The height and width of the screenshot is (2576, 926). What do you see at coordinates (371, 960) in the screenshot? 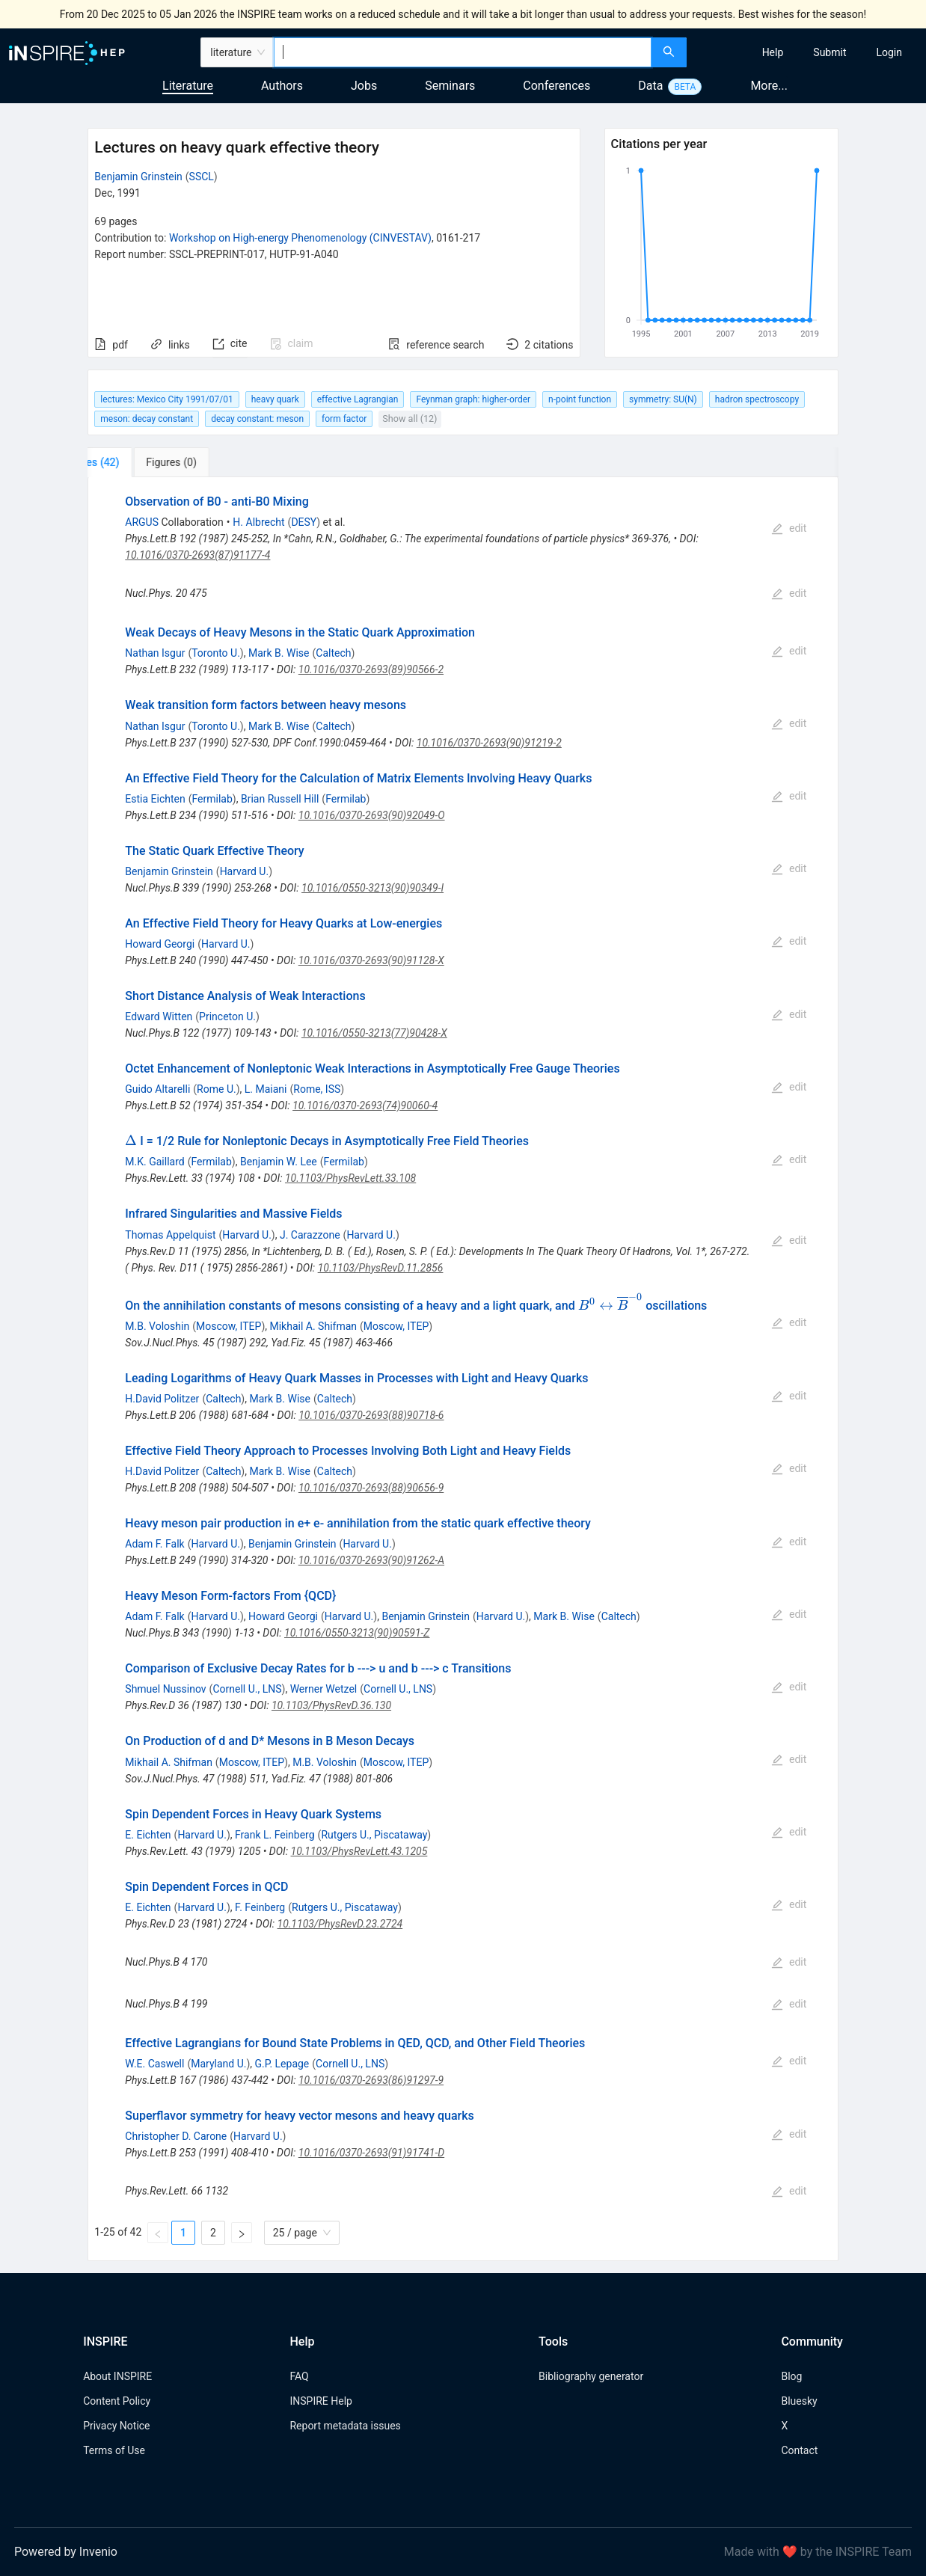
I see `10.1016/0370-2693(90)91128-X` at bounding box center [371, 960].